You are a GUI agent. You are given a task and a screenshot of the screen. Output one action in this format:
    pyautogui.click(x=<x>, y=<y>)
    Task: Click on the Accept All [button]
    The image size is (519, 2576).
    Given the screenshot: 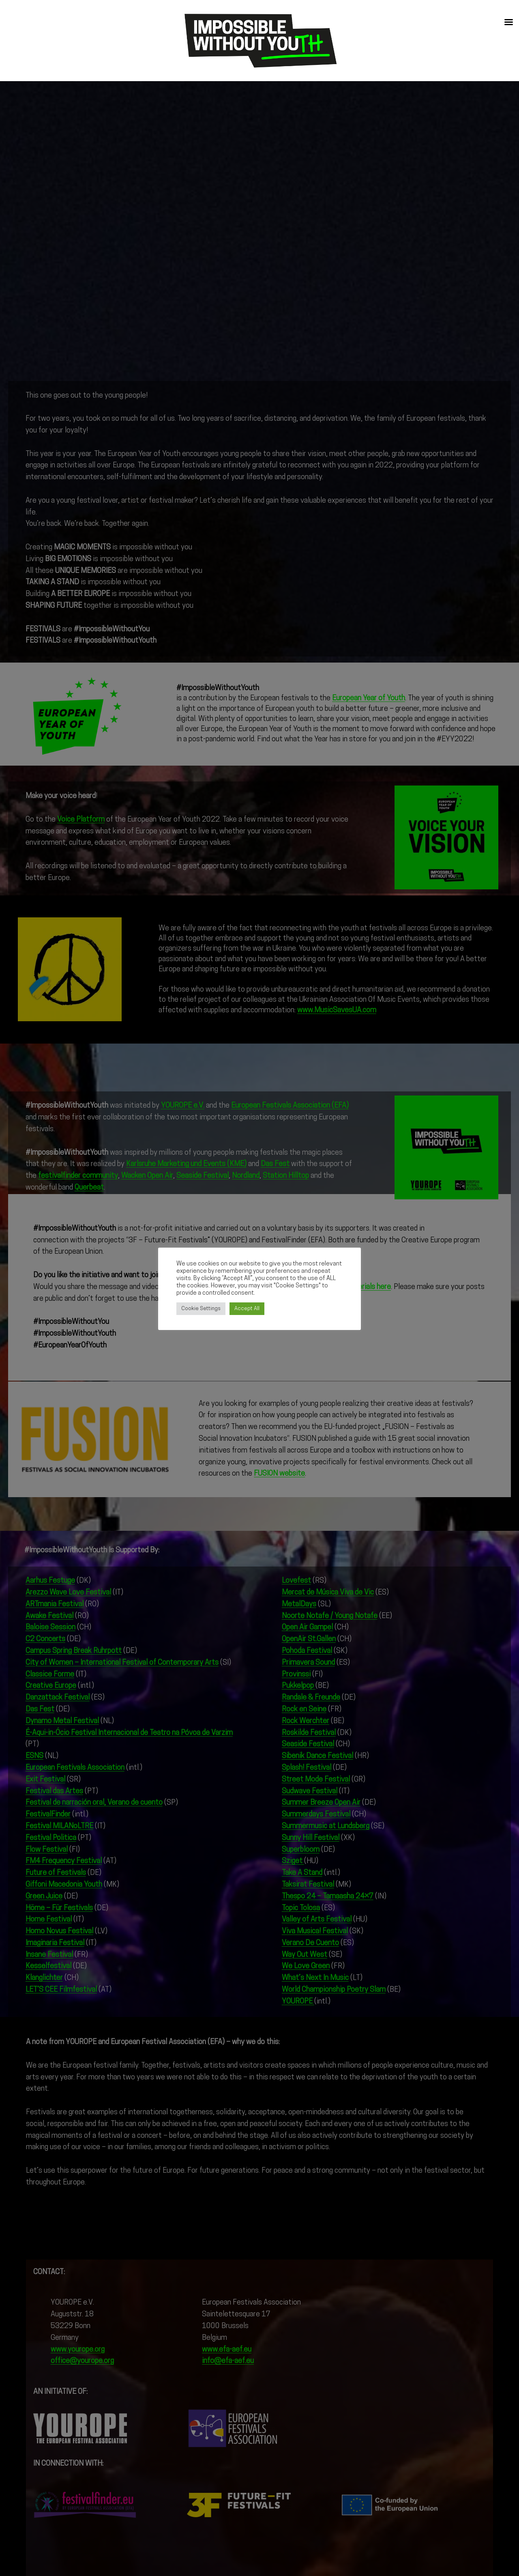 What is the action you would take?
    pyautogui.click(x=247, y=1308)
    